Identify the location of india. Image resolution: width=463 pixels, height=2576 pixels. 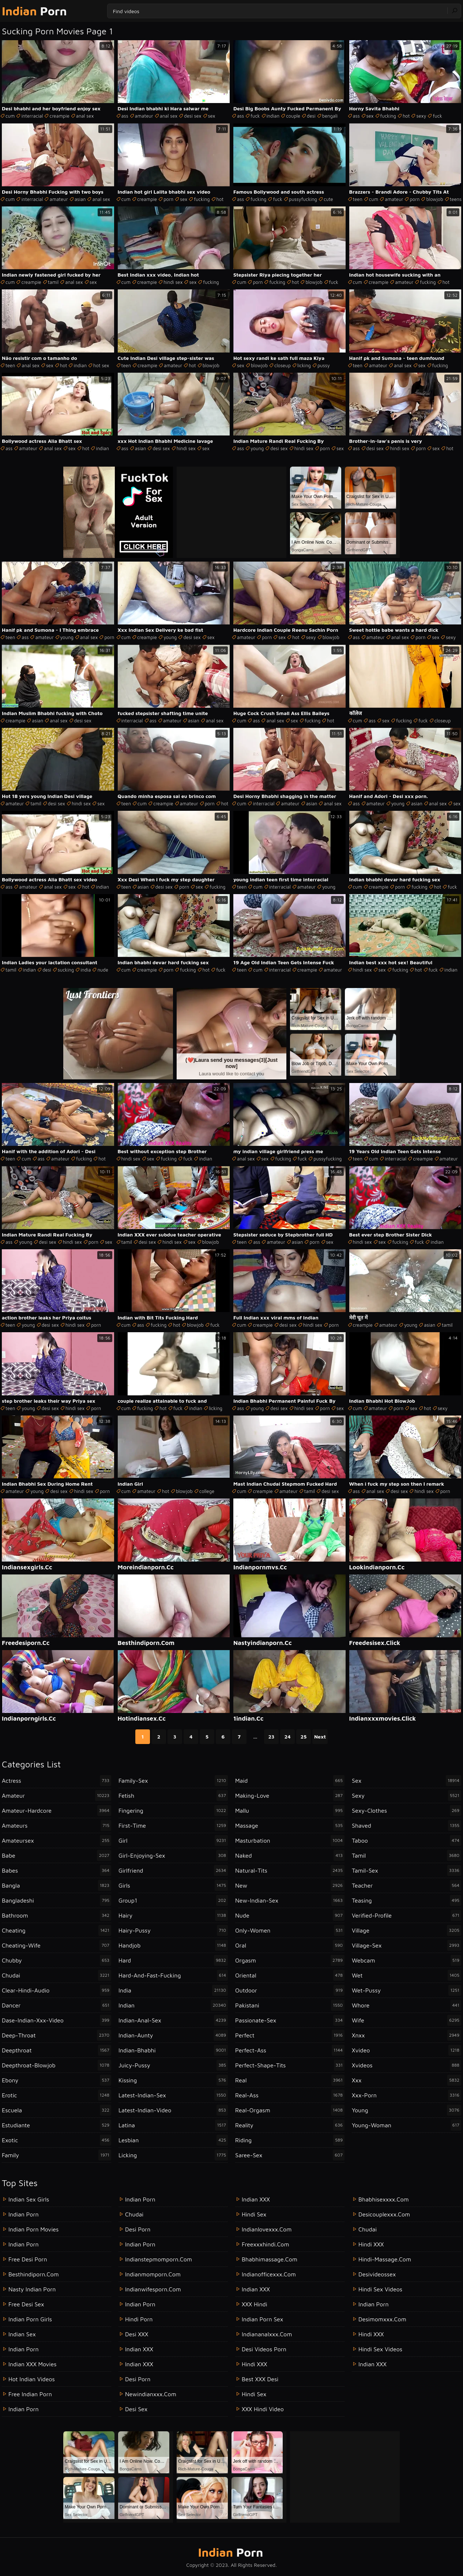
(85, 970).